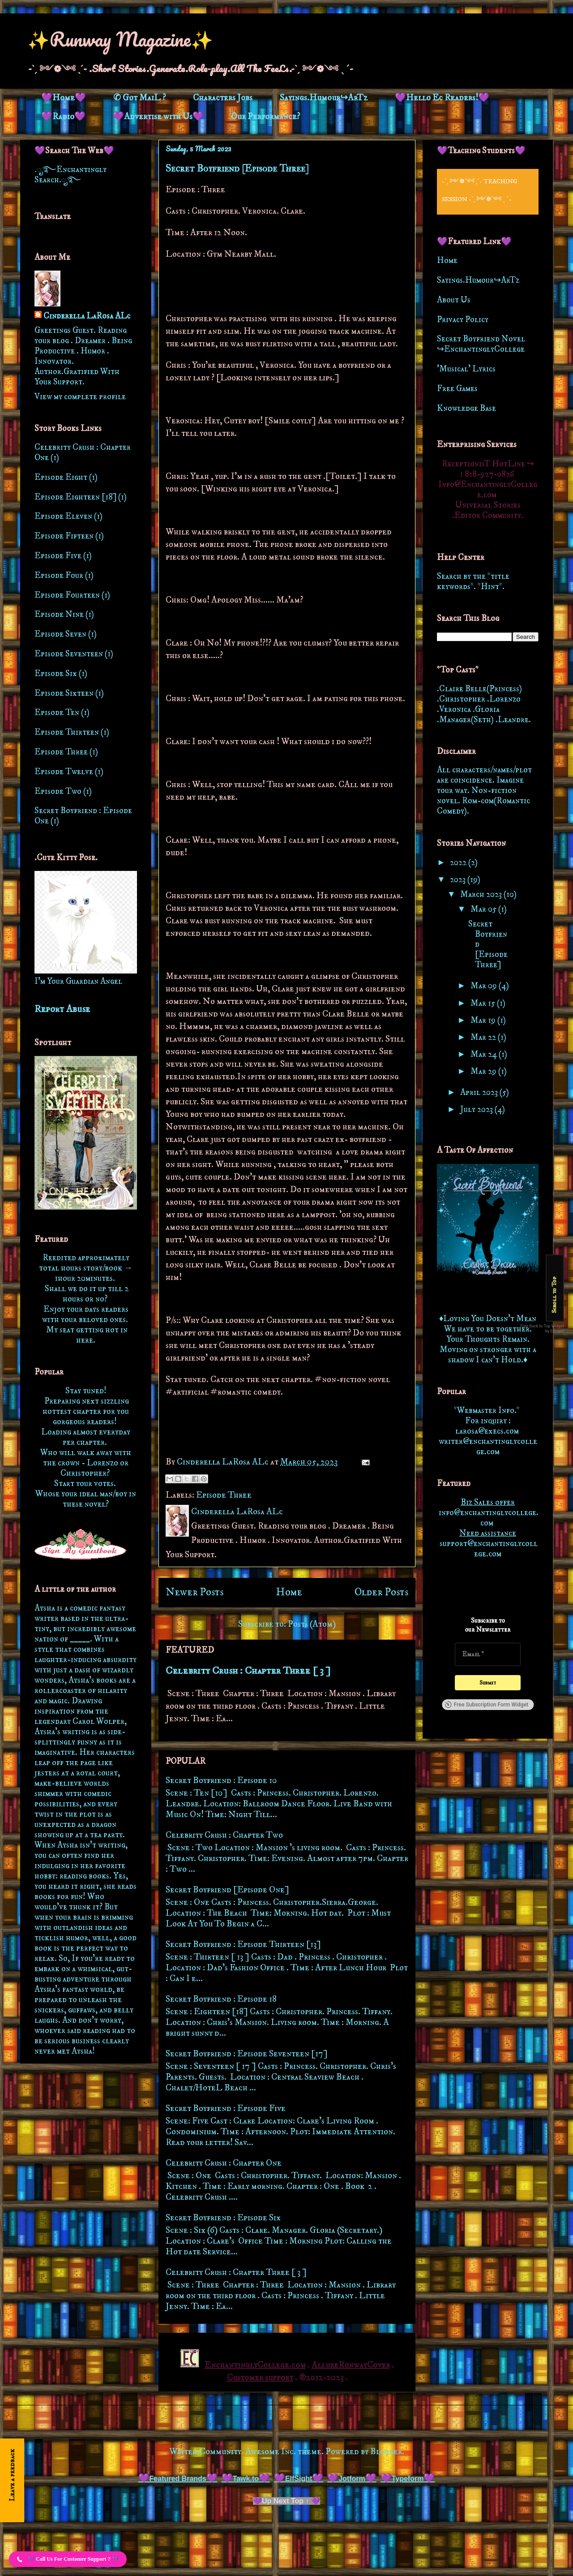 The width and height of the screenshot is (573, 2576). I want to click on 💜Advertise with Us💜, so click(158, 116).